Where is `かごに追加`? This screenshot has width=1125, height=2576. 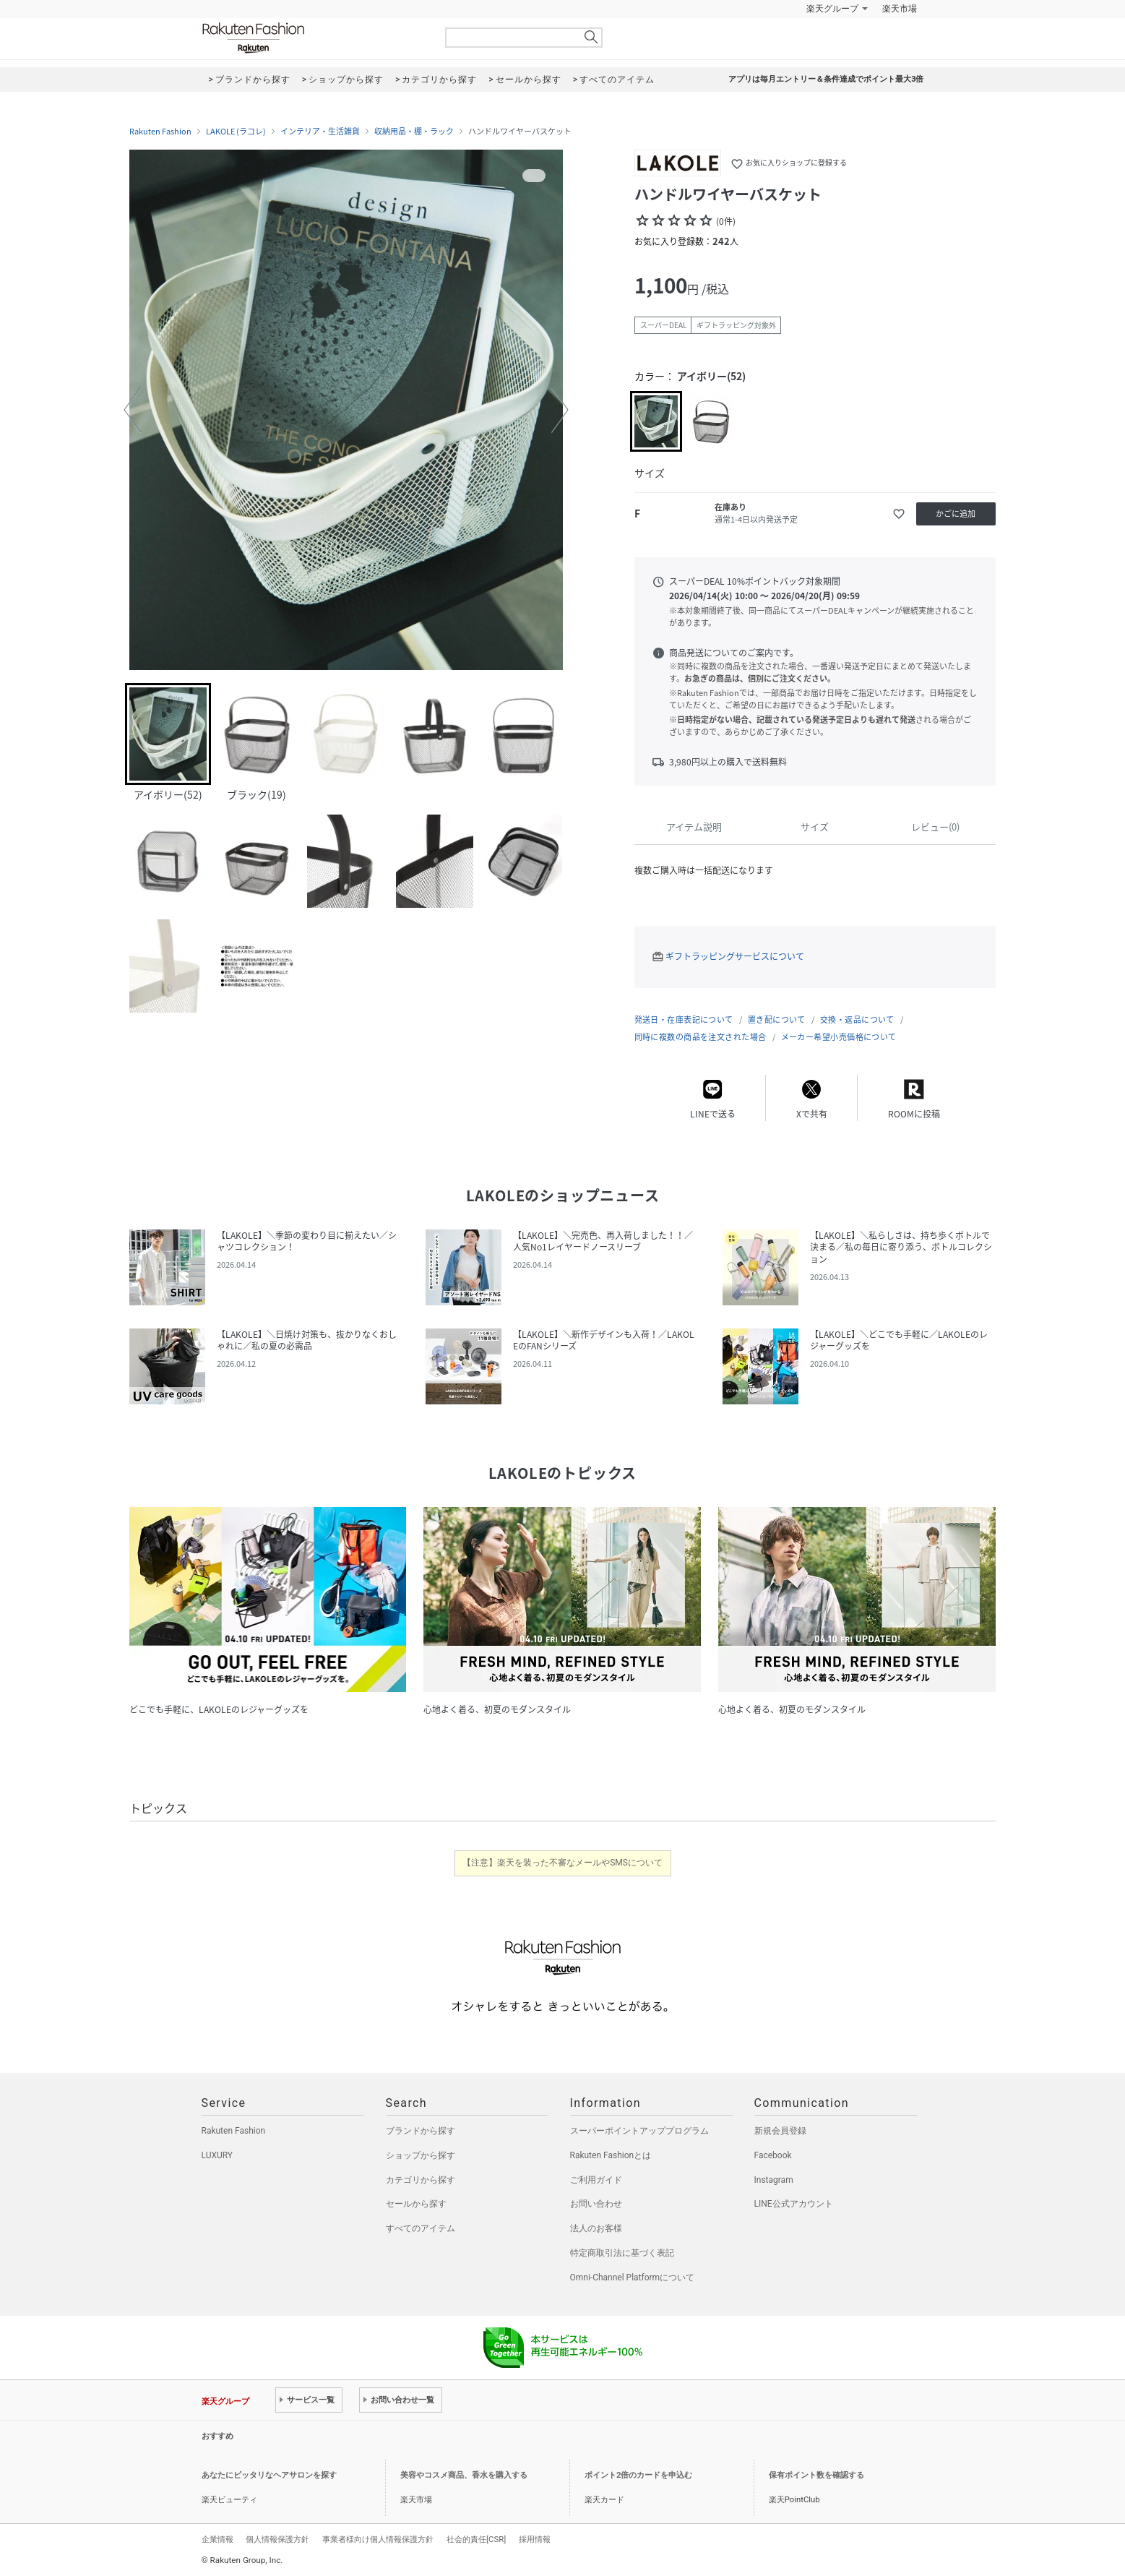
かごに追加 is located at coordinates (955, 513).